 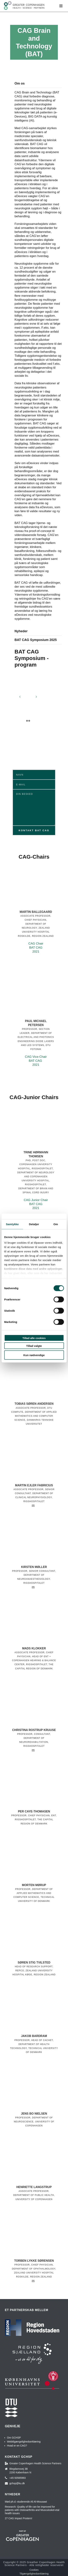 What do you see at coordinates (55, 1224) in the screenshot?
I see `Om [tab]` at bounding box center [55, 1224].